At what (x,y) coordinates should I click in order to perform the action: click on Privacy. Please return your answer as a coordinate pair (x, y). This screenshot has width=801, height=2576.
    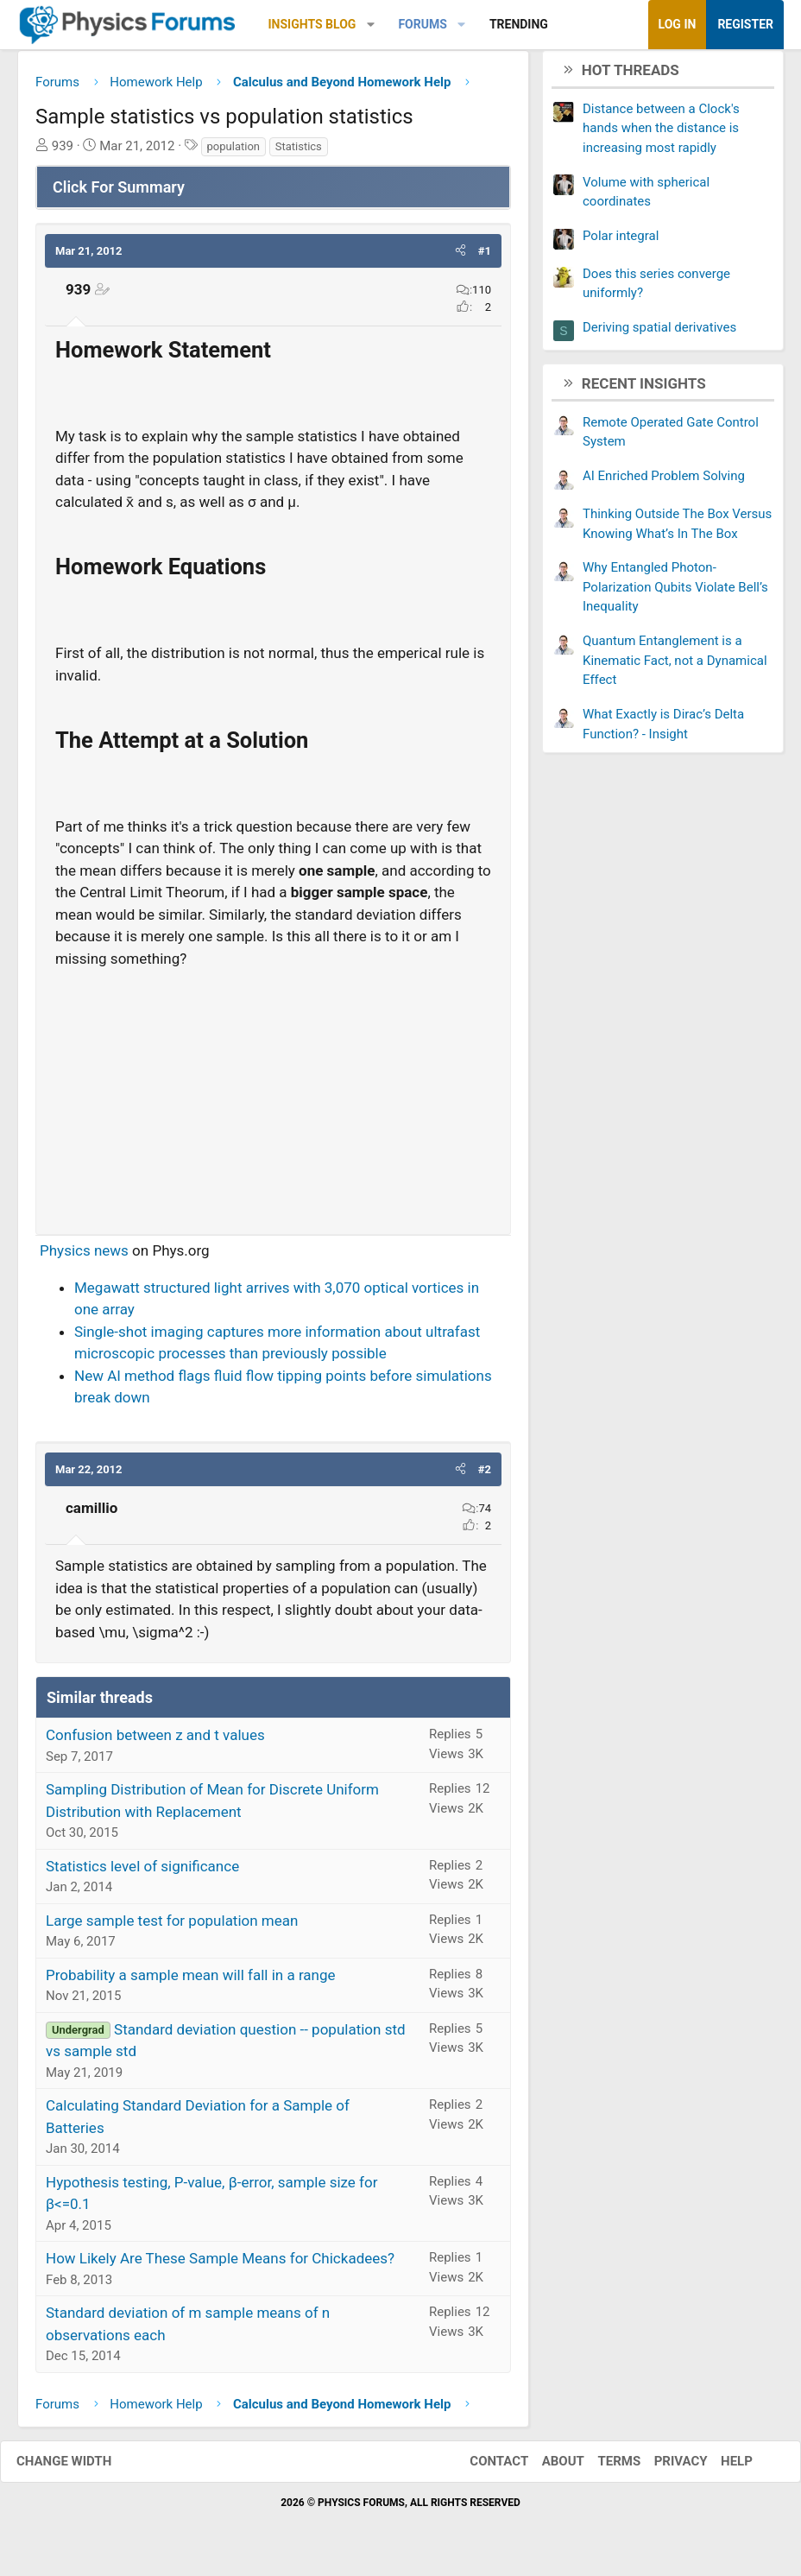
    Looking at the image, I should click on (664, 2468).